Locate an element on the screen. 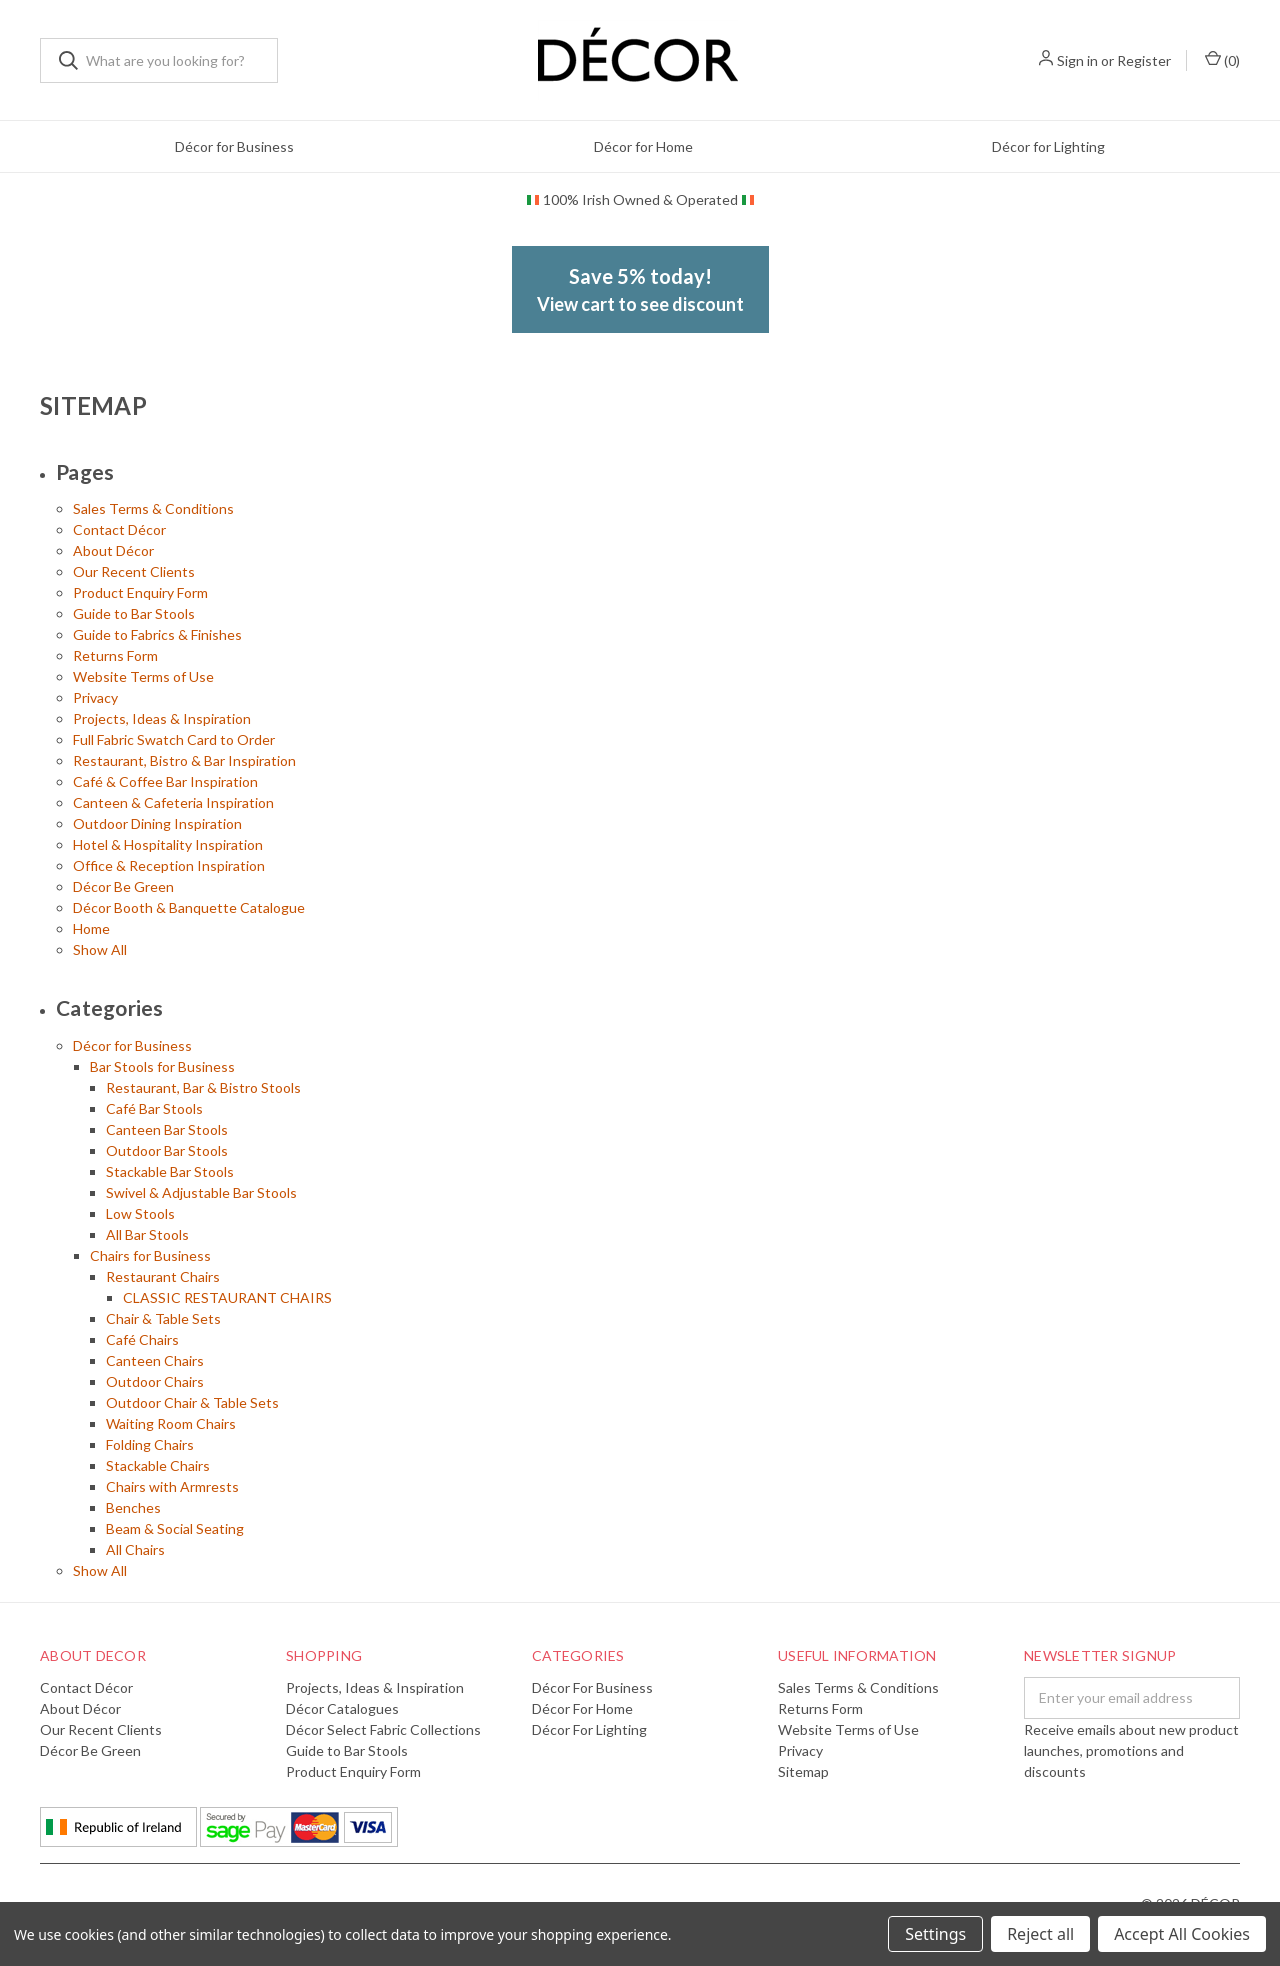 This screenshot has height=1966, width=1280. Guide to Bar Stools is located at coordinates (134, 613).